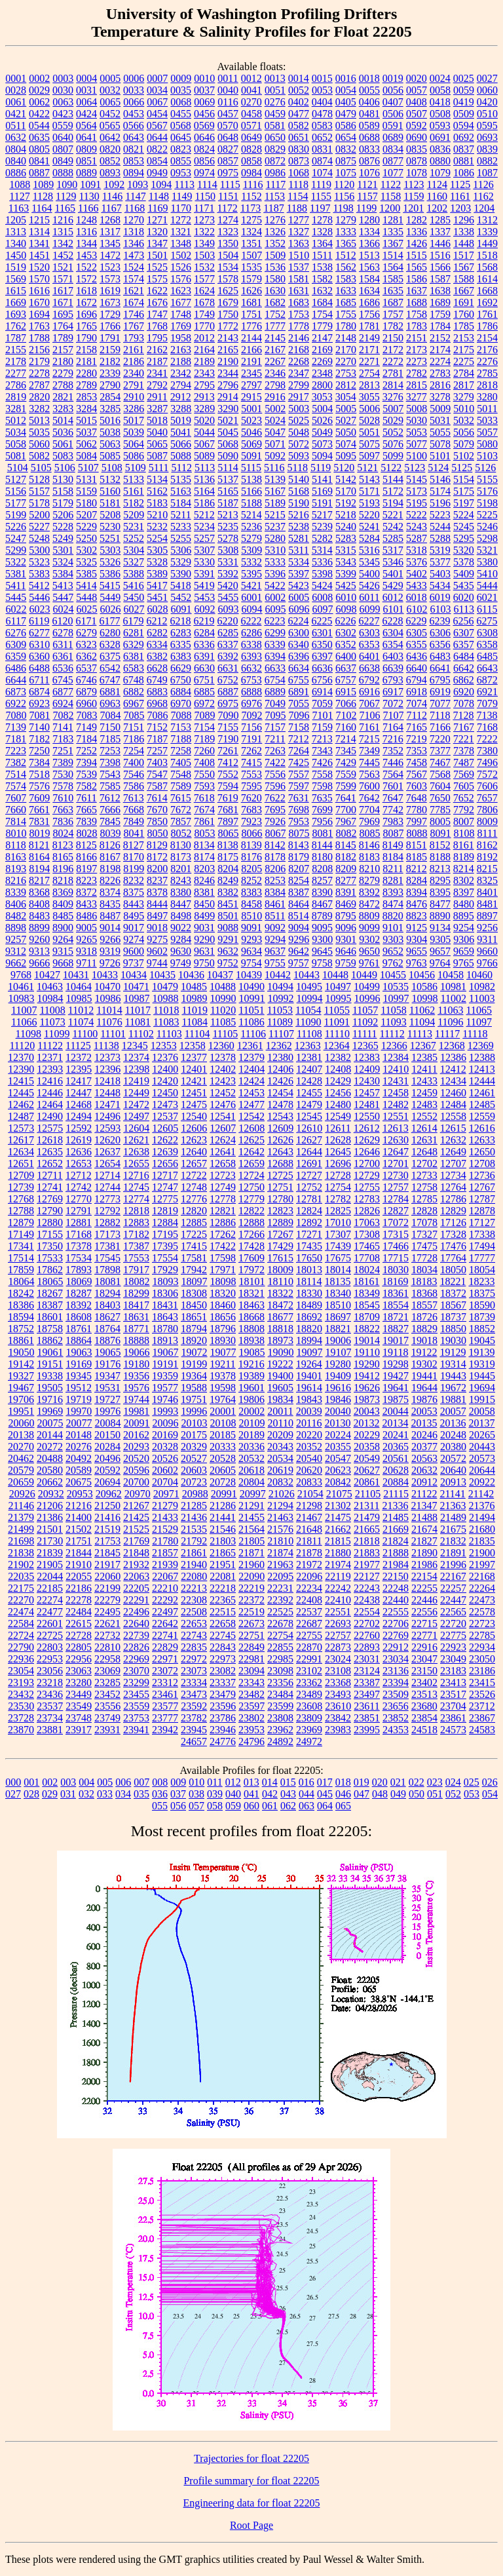 The width and height of the screenshot is (503, 2576). Describe the element at coordinates (392, 786) in the screenshot. I see `7601` at that location.